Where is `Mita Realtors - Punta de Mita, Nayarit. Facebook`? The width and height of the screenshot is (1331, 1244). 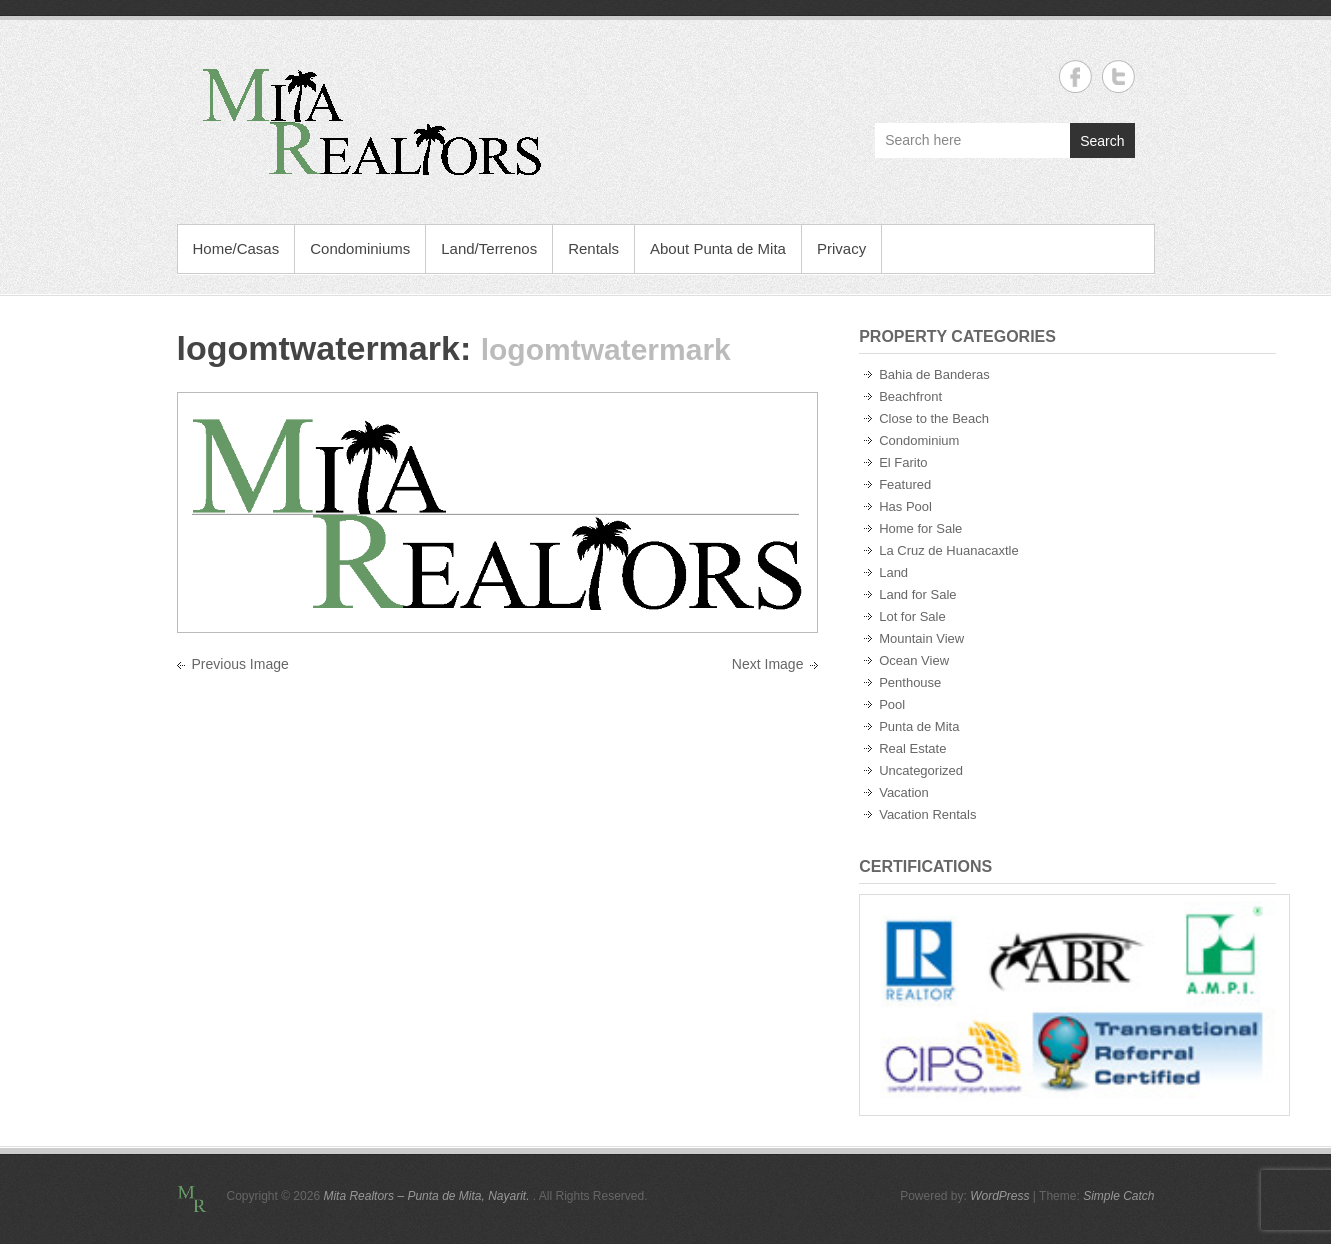 Mita Realtors - Punta de Mita, Nayarit. Facebook is located at coordinates (1075, 76).